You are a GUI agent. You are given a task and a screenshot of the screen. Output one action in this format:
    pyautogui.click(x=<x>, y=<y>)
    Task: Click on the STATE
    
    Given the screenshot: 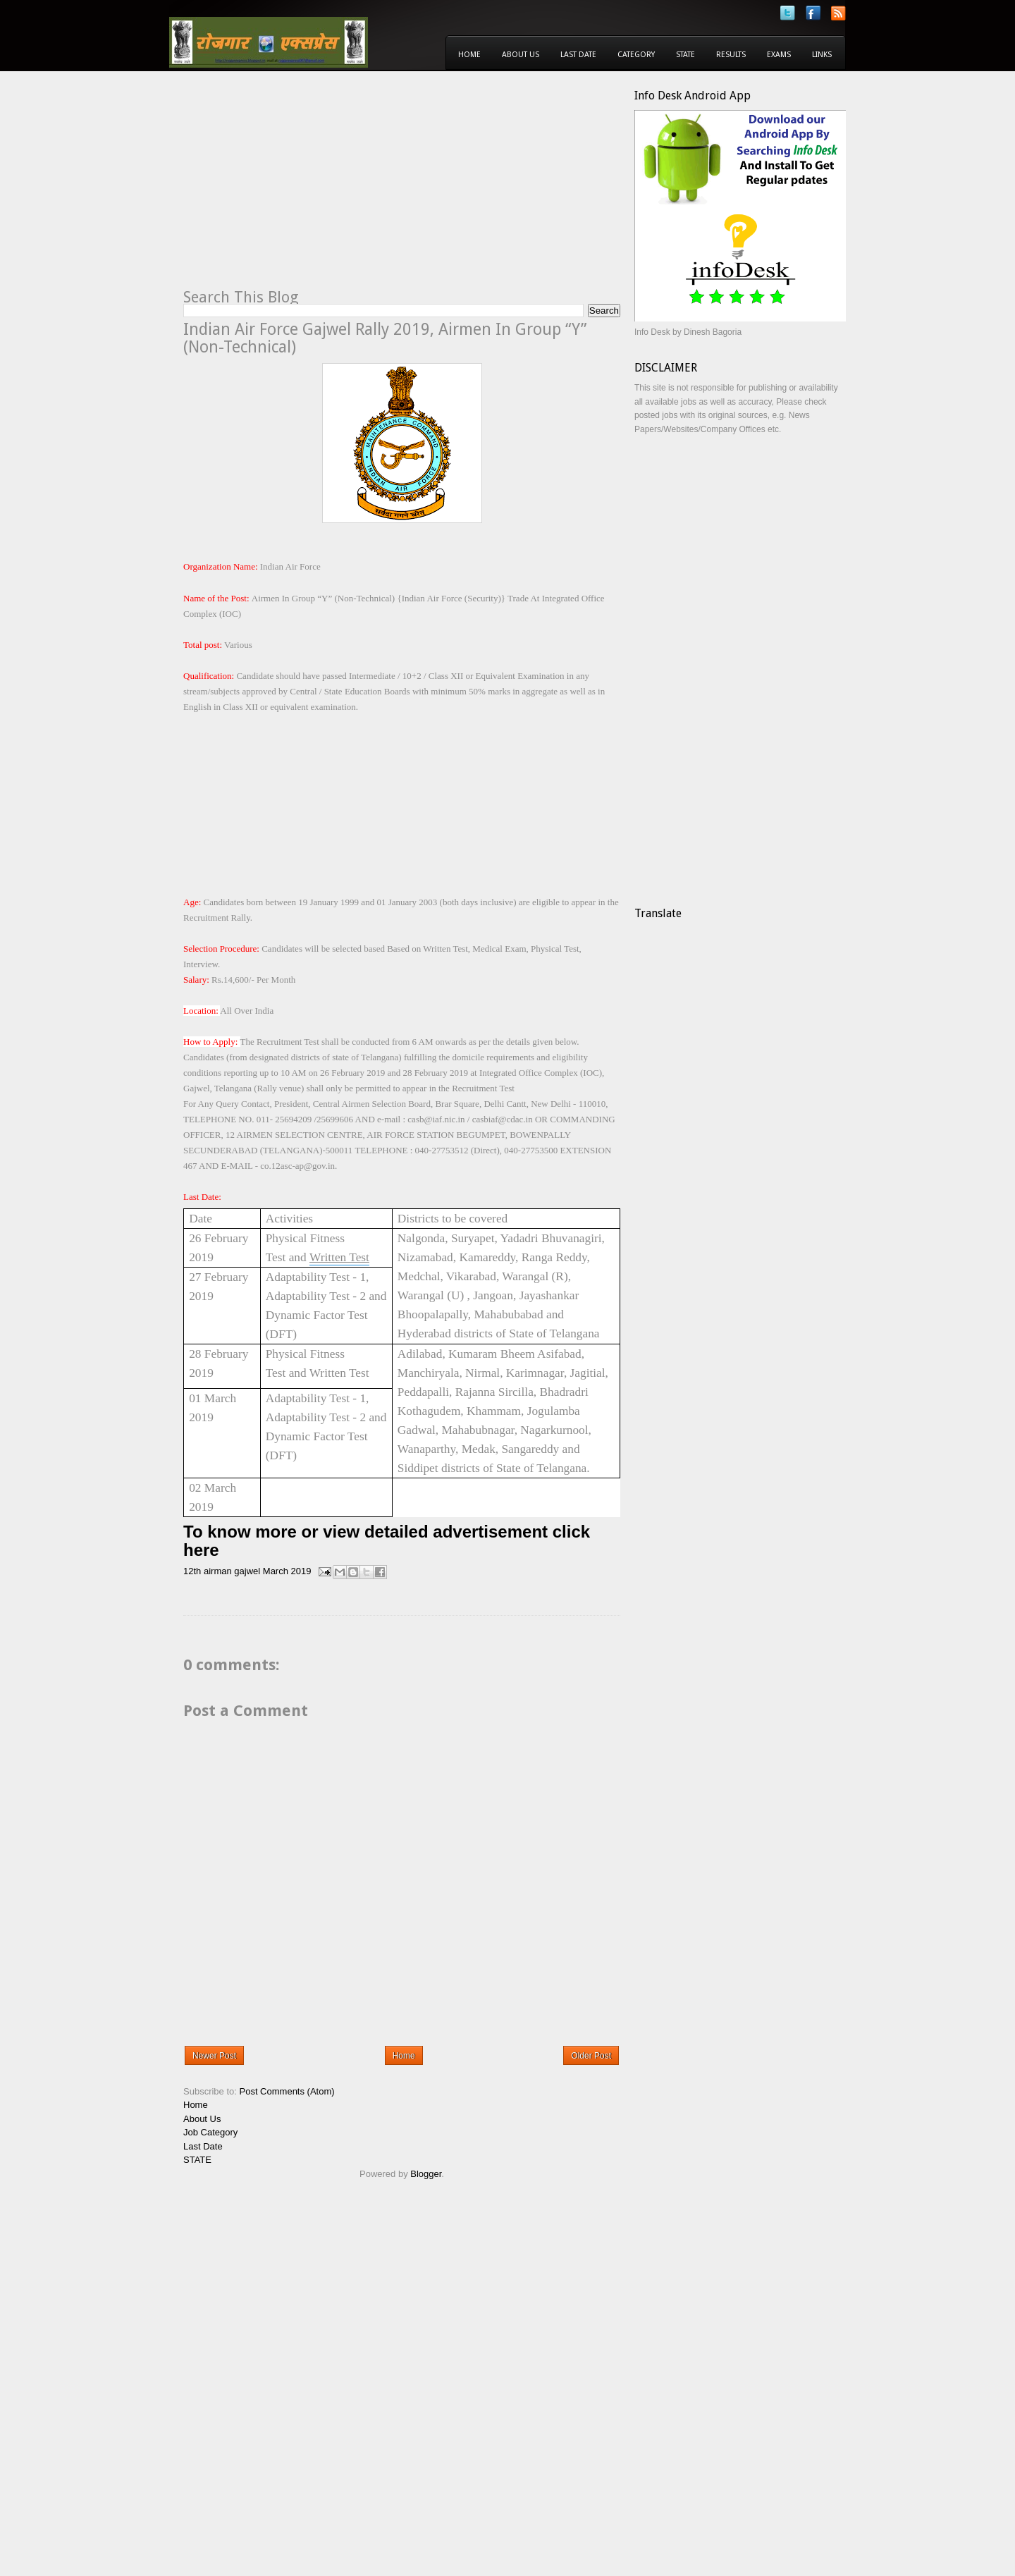 What is the action you would take?
    pyautogui.click(x=197, y=2159)
    